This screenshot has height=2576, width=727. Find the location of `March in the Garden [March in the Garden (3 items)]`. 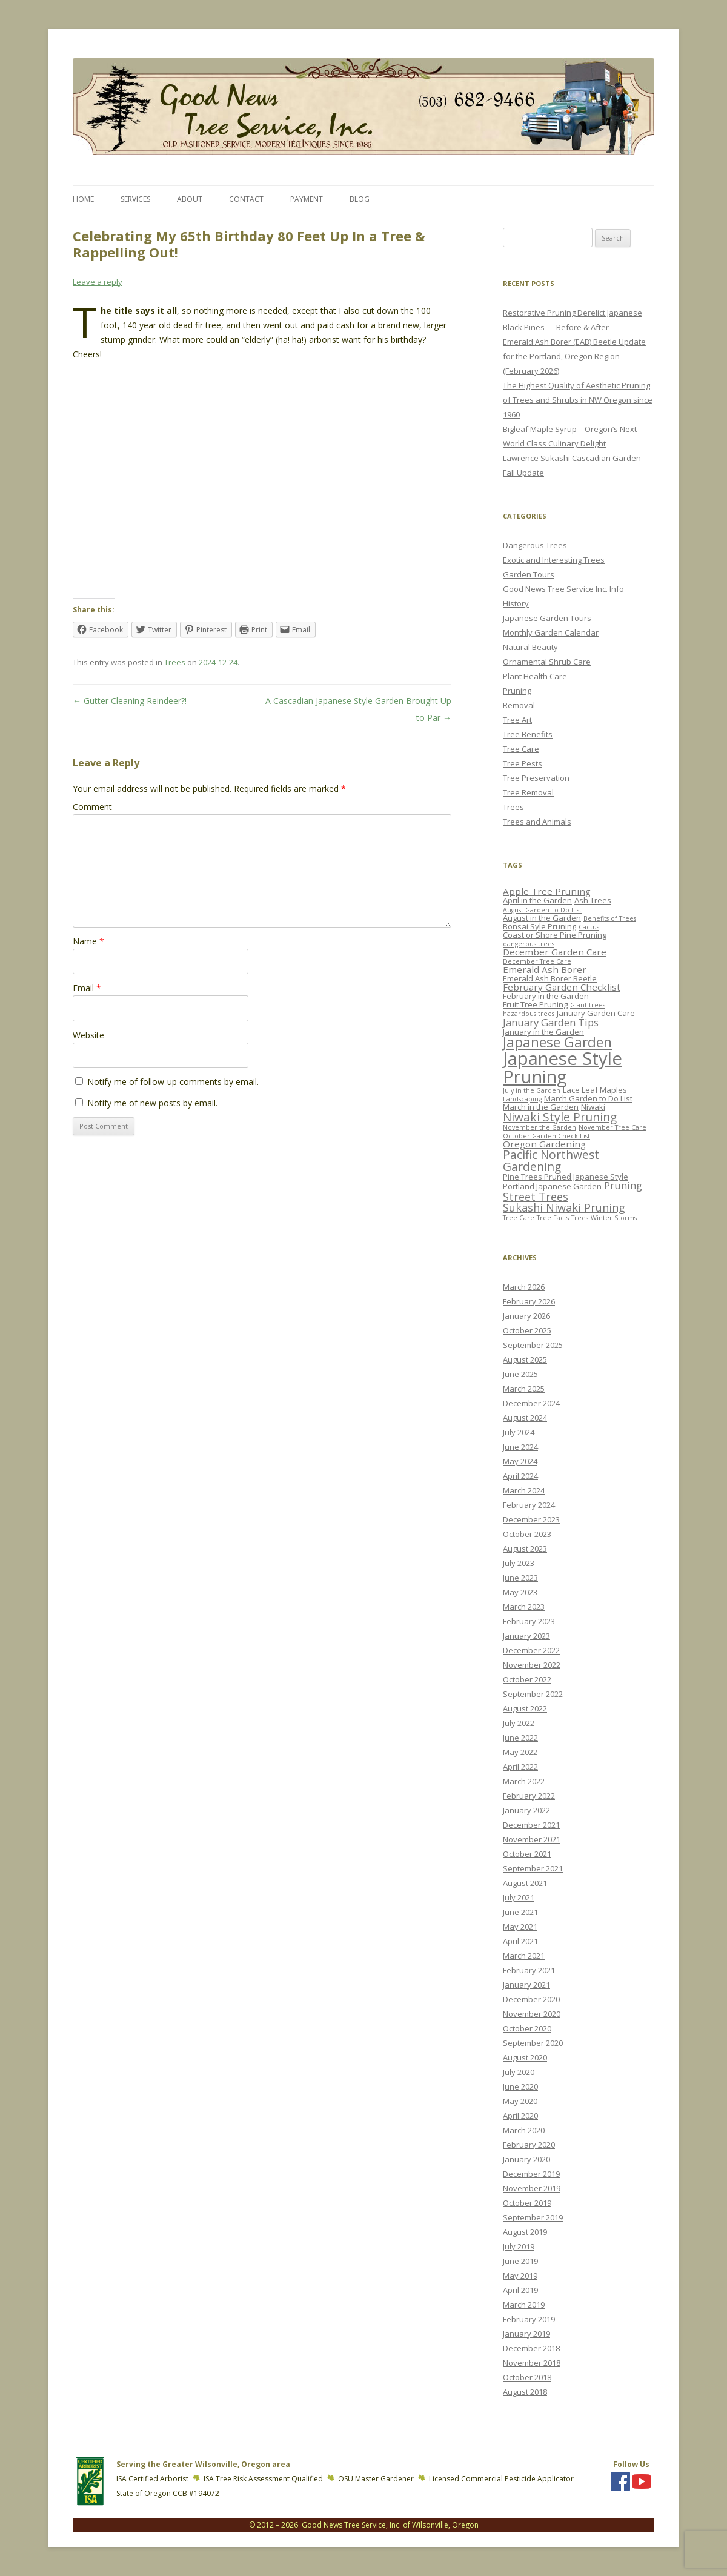

March in the Garden [March in the Garden (3 items)] is located at coordinates (541, 1106).